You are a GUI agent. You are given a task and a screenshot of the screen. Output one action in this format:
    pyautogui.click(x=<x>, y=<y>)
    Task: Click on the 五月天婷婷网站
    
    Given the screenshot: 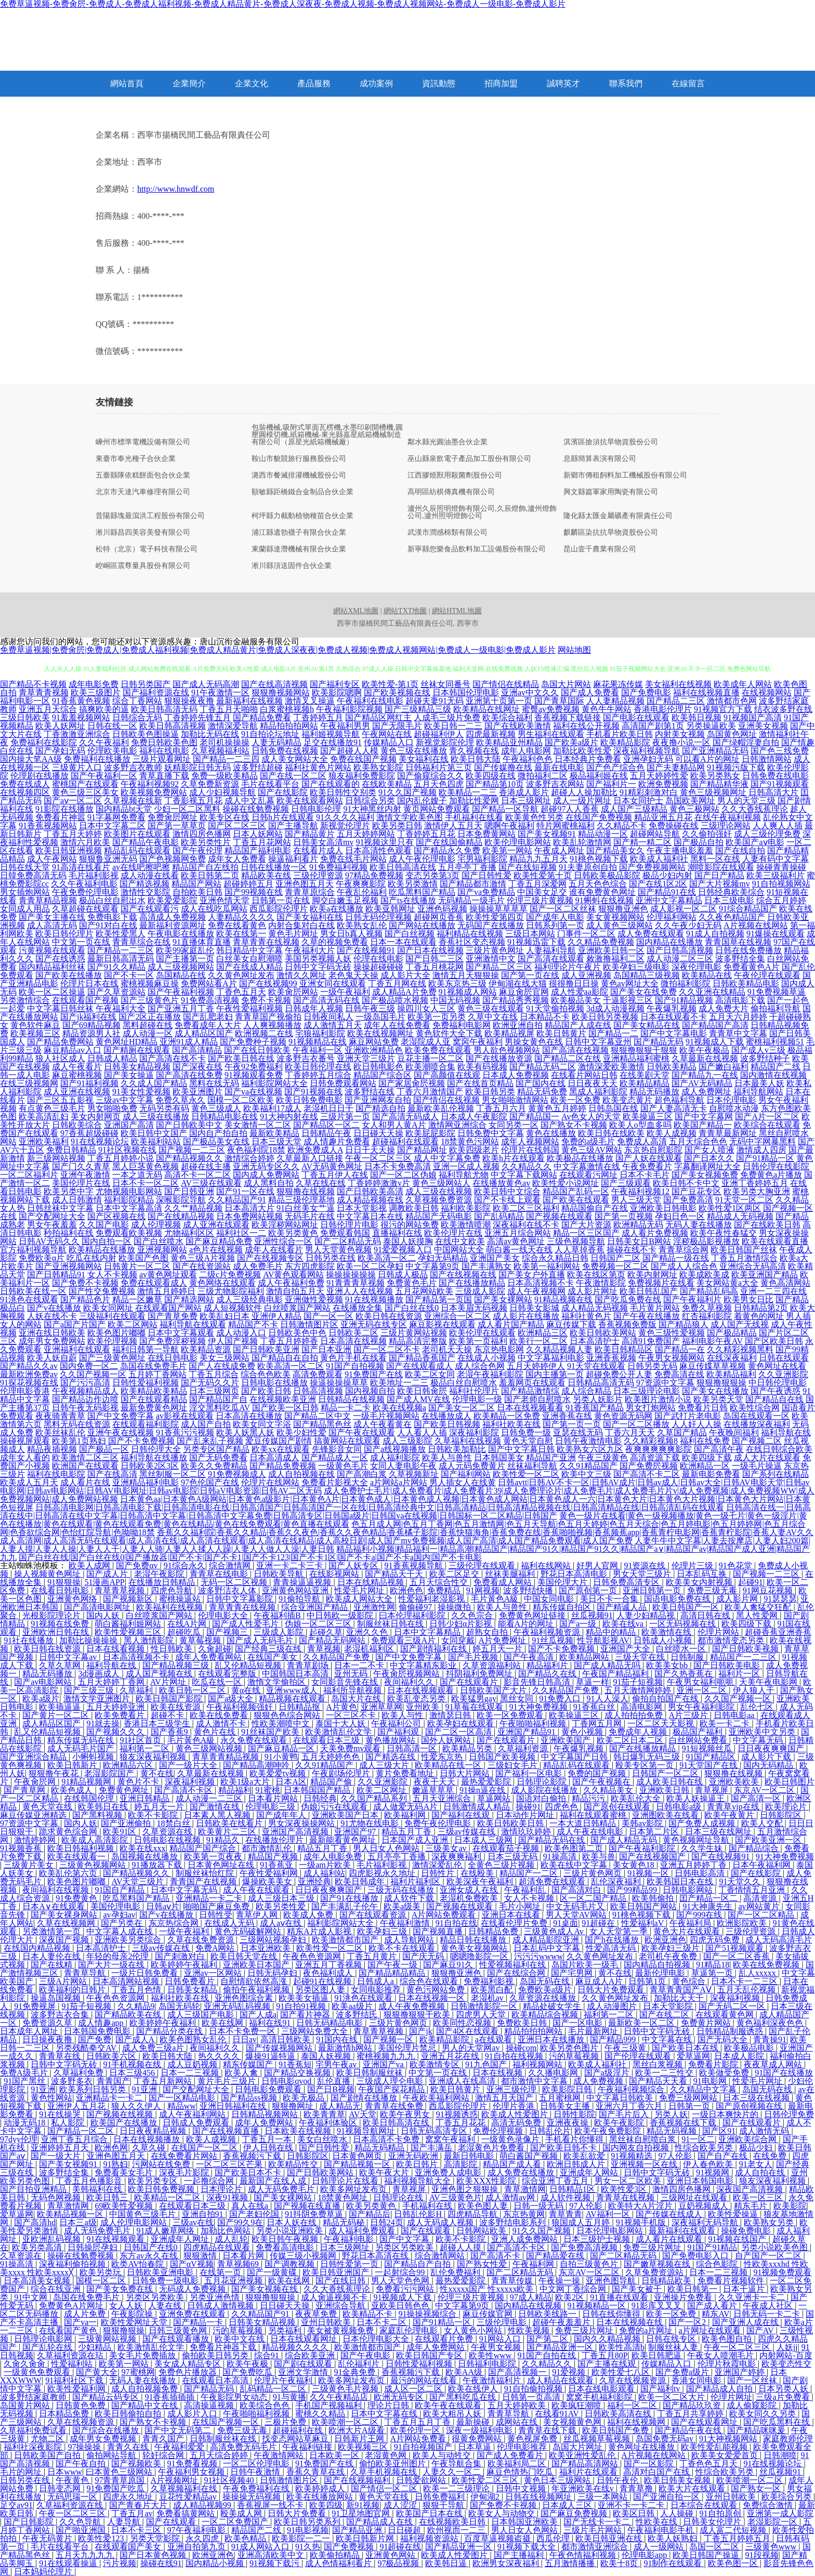 What is the action you would take?
    pyautogui.click(x=366, y=833)
    